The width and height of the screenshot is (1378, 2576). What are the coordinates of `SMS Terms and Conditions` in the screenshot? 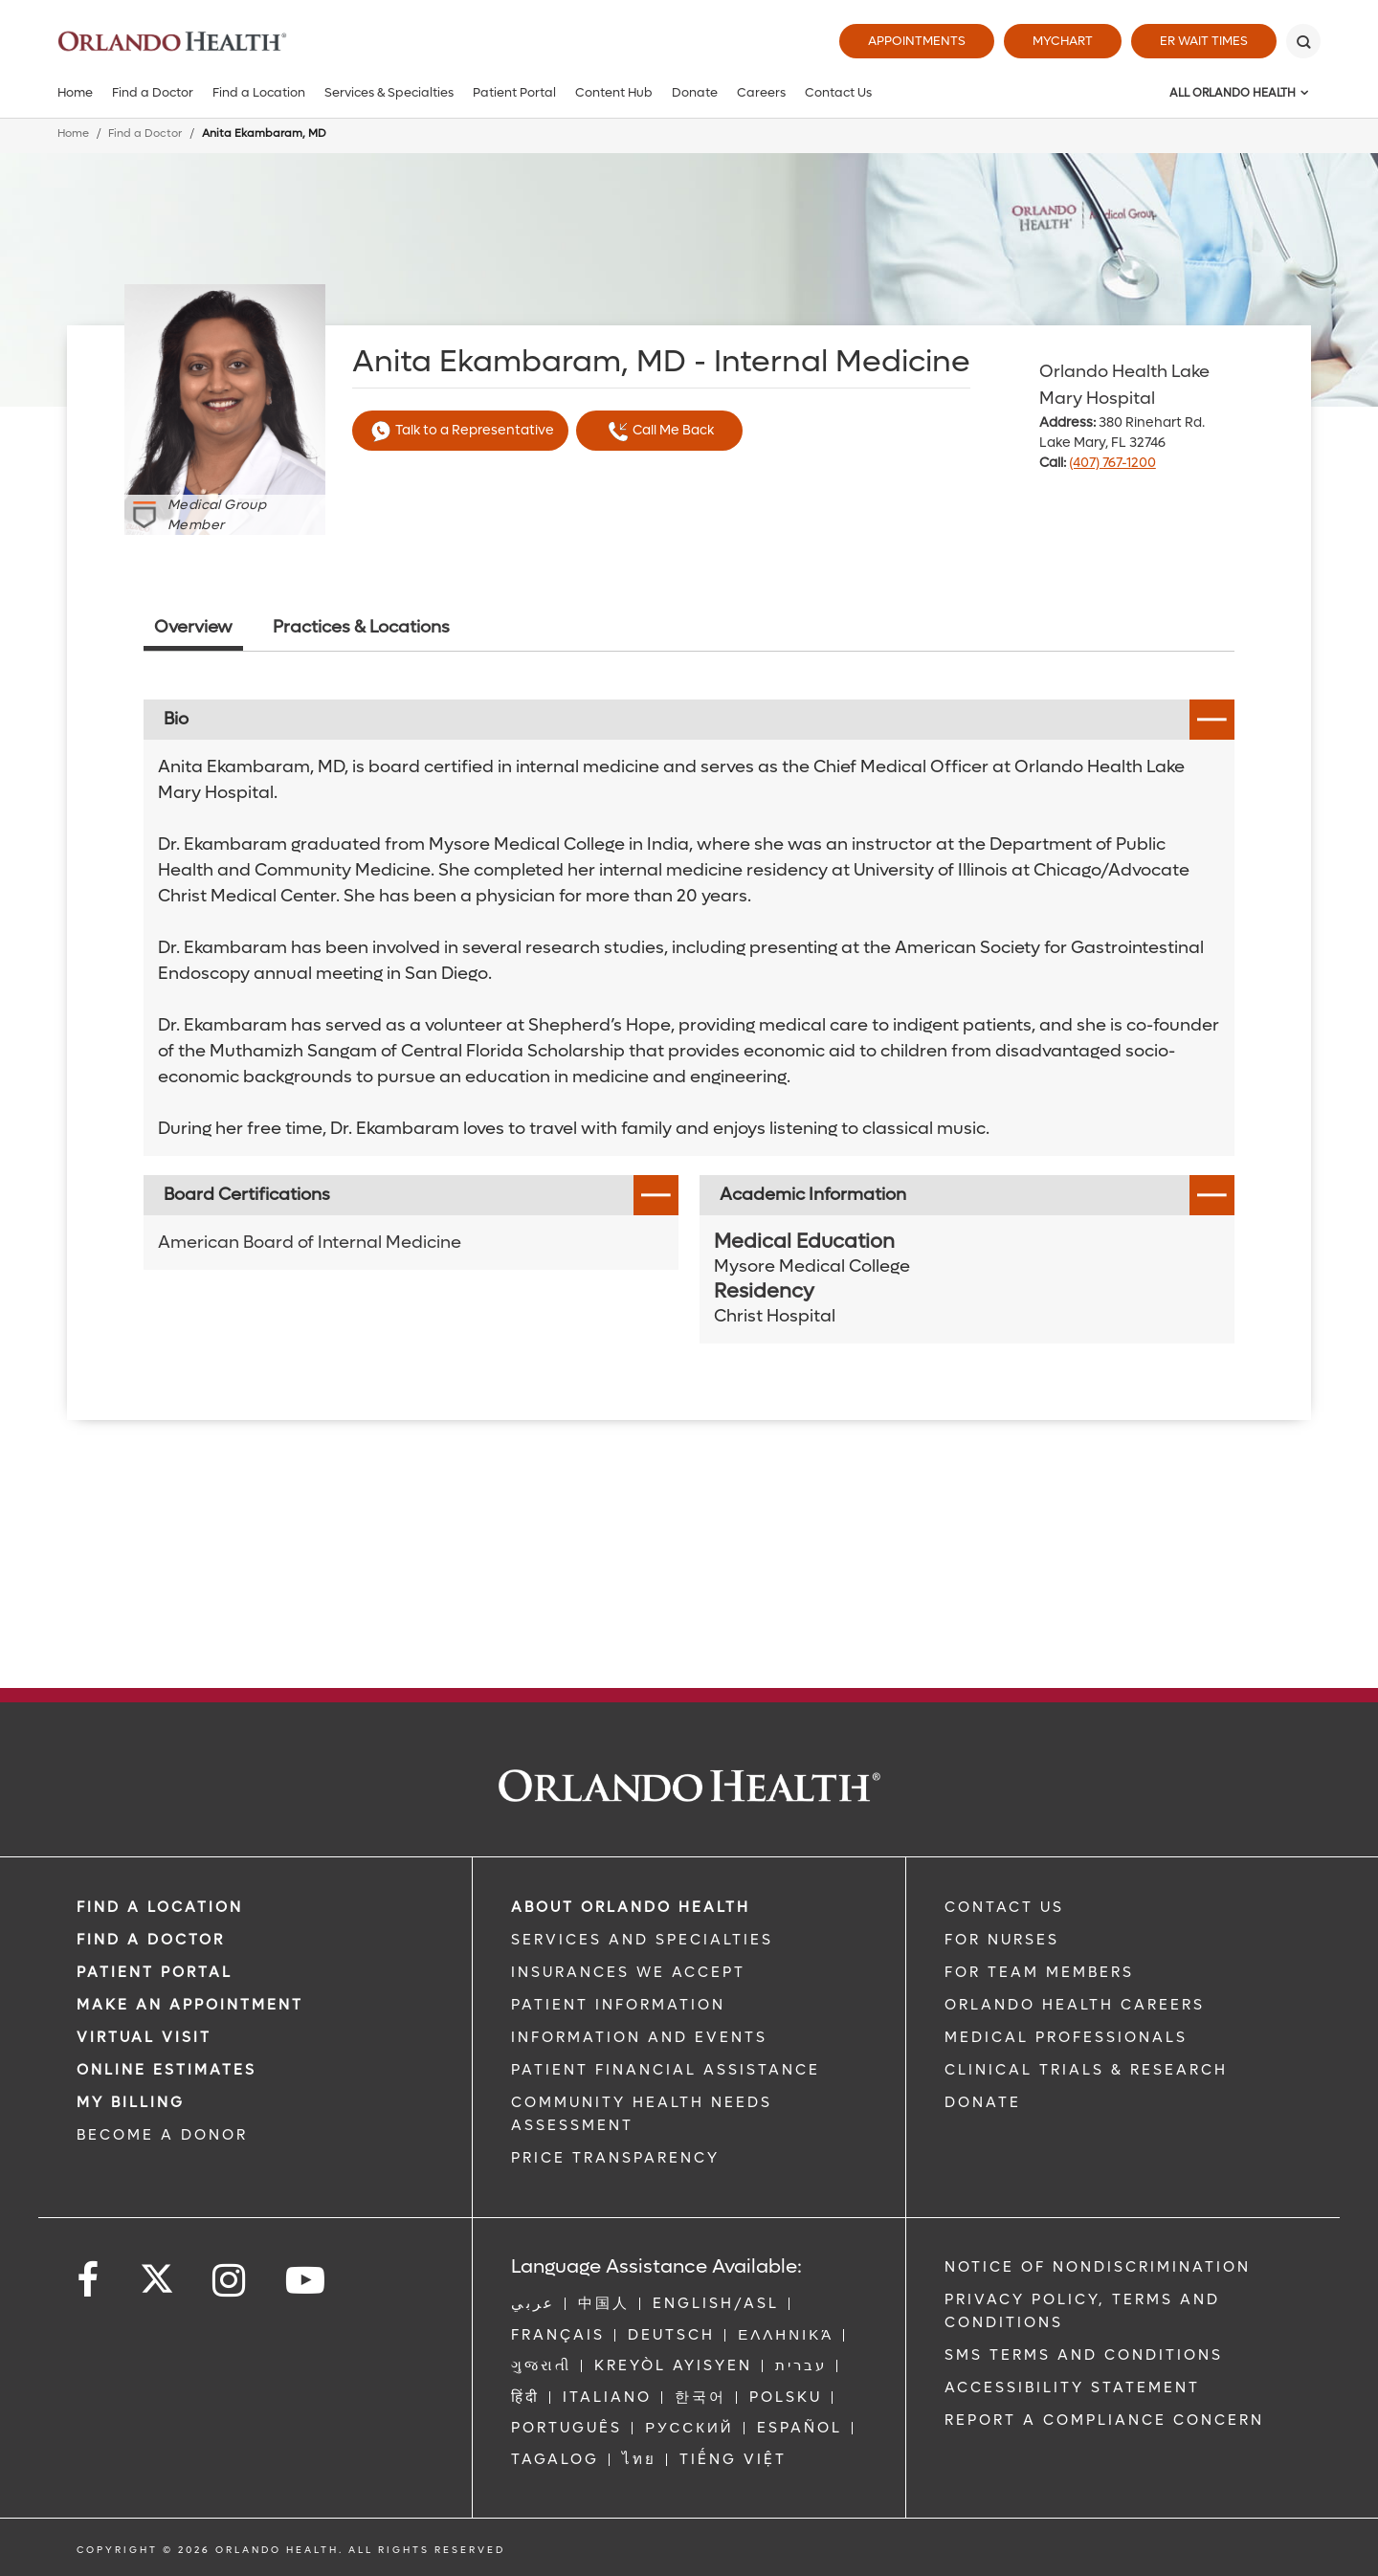 It's located at (1084, 2355).